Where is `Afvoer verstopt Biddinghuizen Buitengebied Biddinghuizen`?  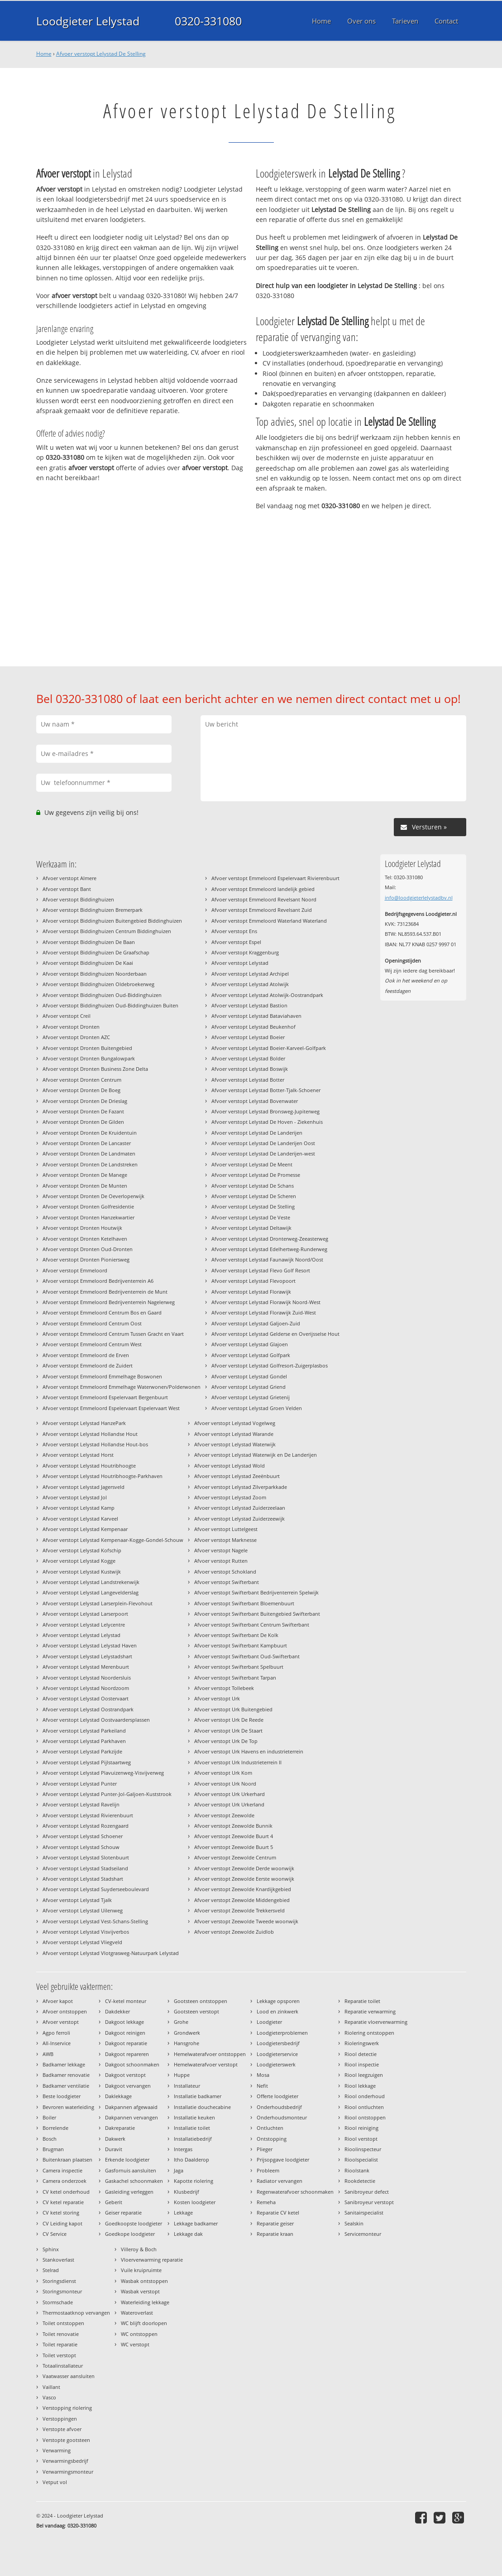 Afvoer verstopt Biddinghuizen Buitengebied Biddinghuizen is located at coordinates (112, 920).